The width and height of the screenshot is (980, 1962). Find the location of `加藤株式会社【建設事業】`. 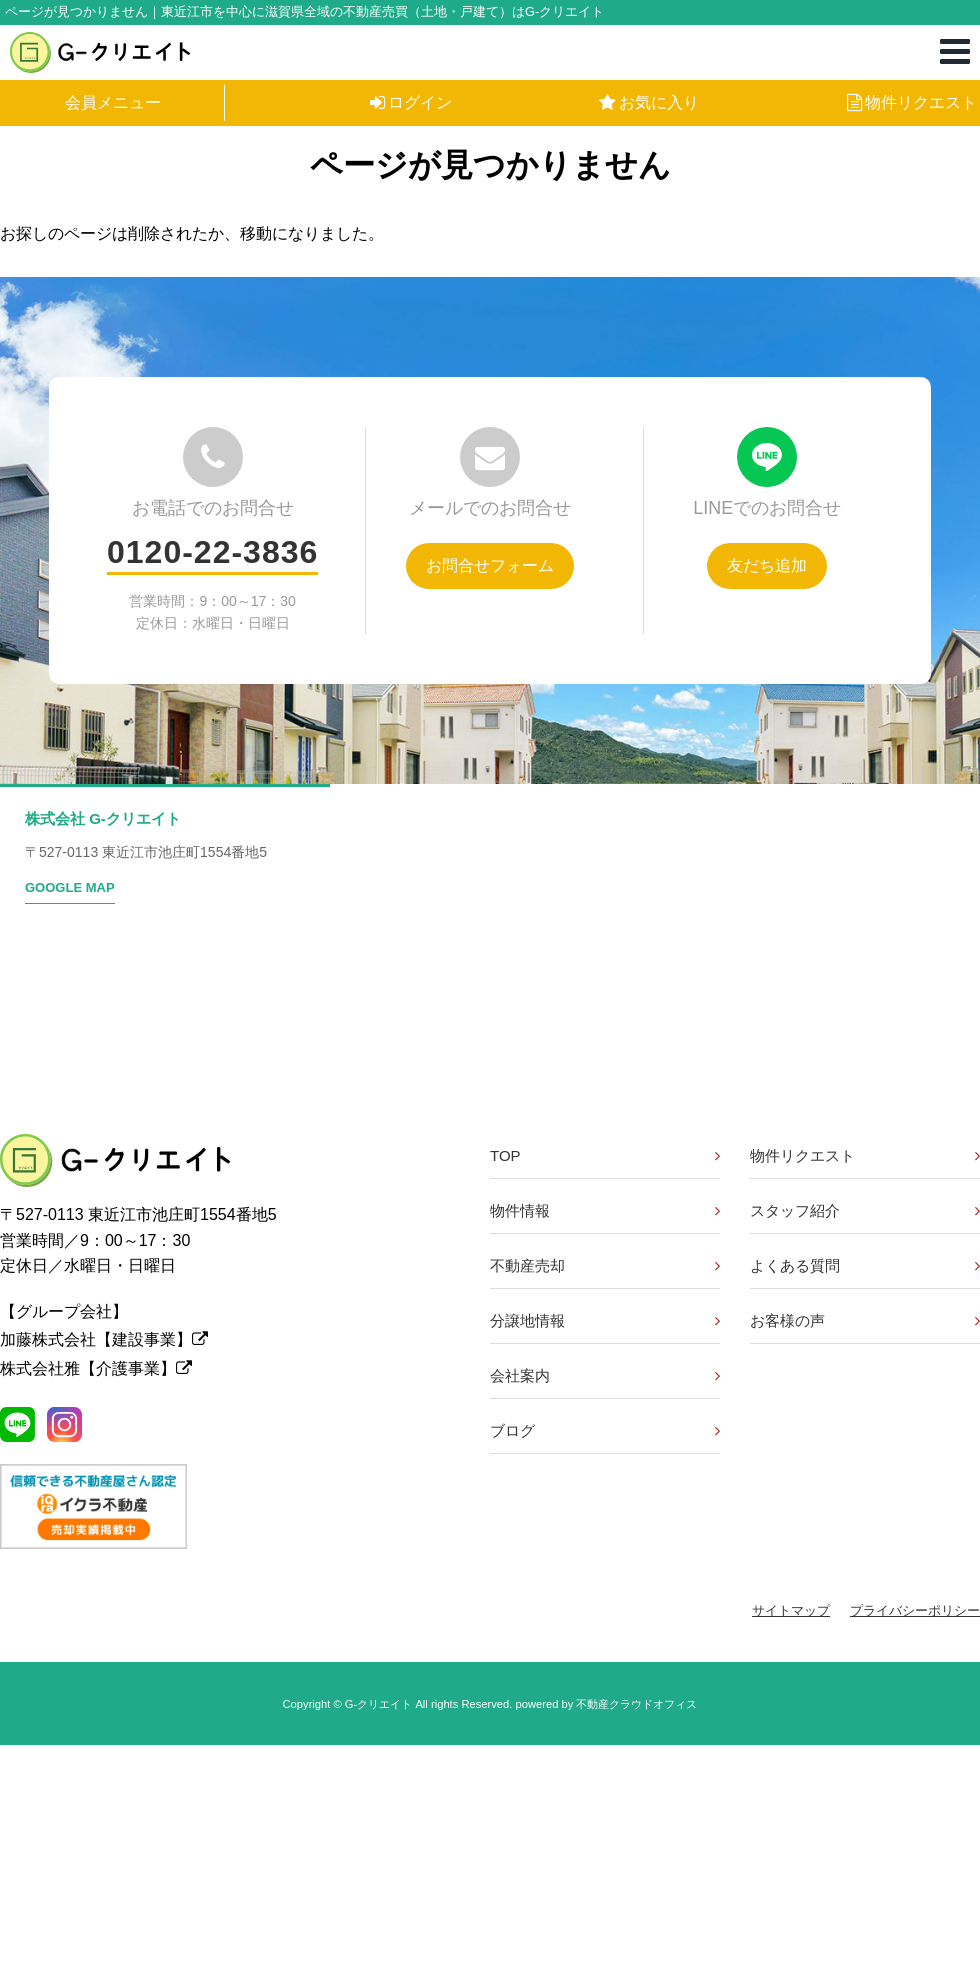

加藤株式会社【建設事業】 is located at coordinates (104, 1339).